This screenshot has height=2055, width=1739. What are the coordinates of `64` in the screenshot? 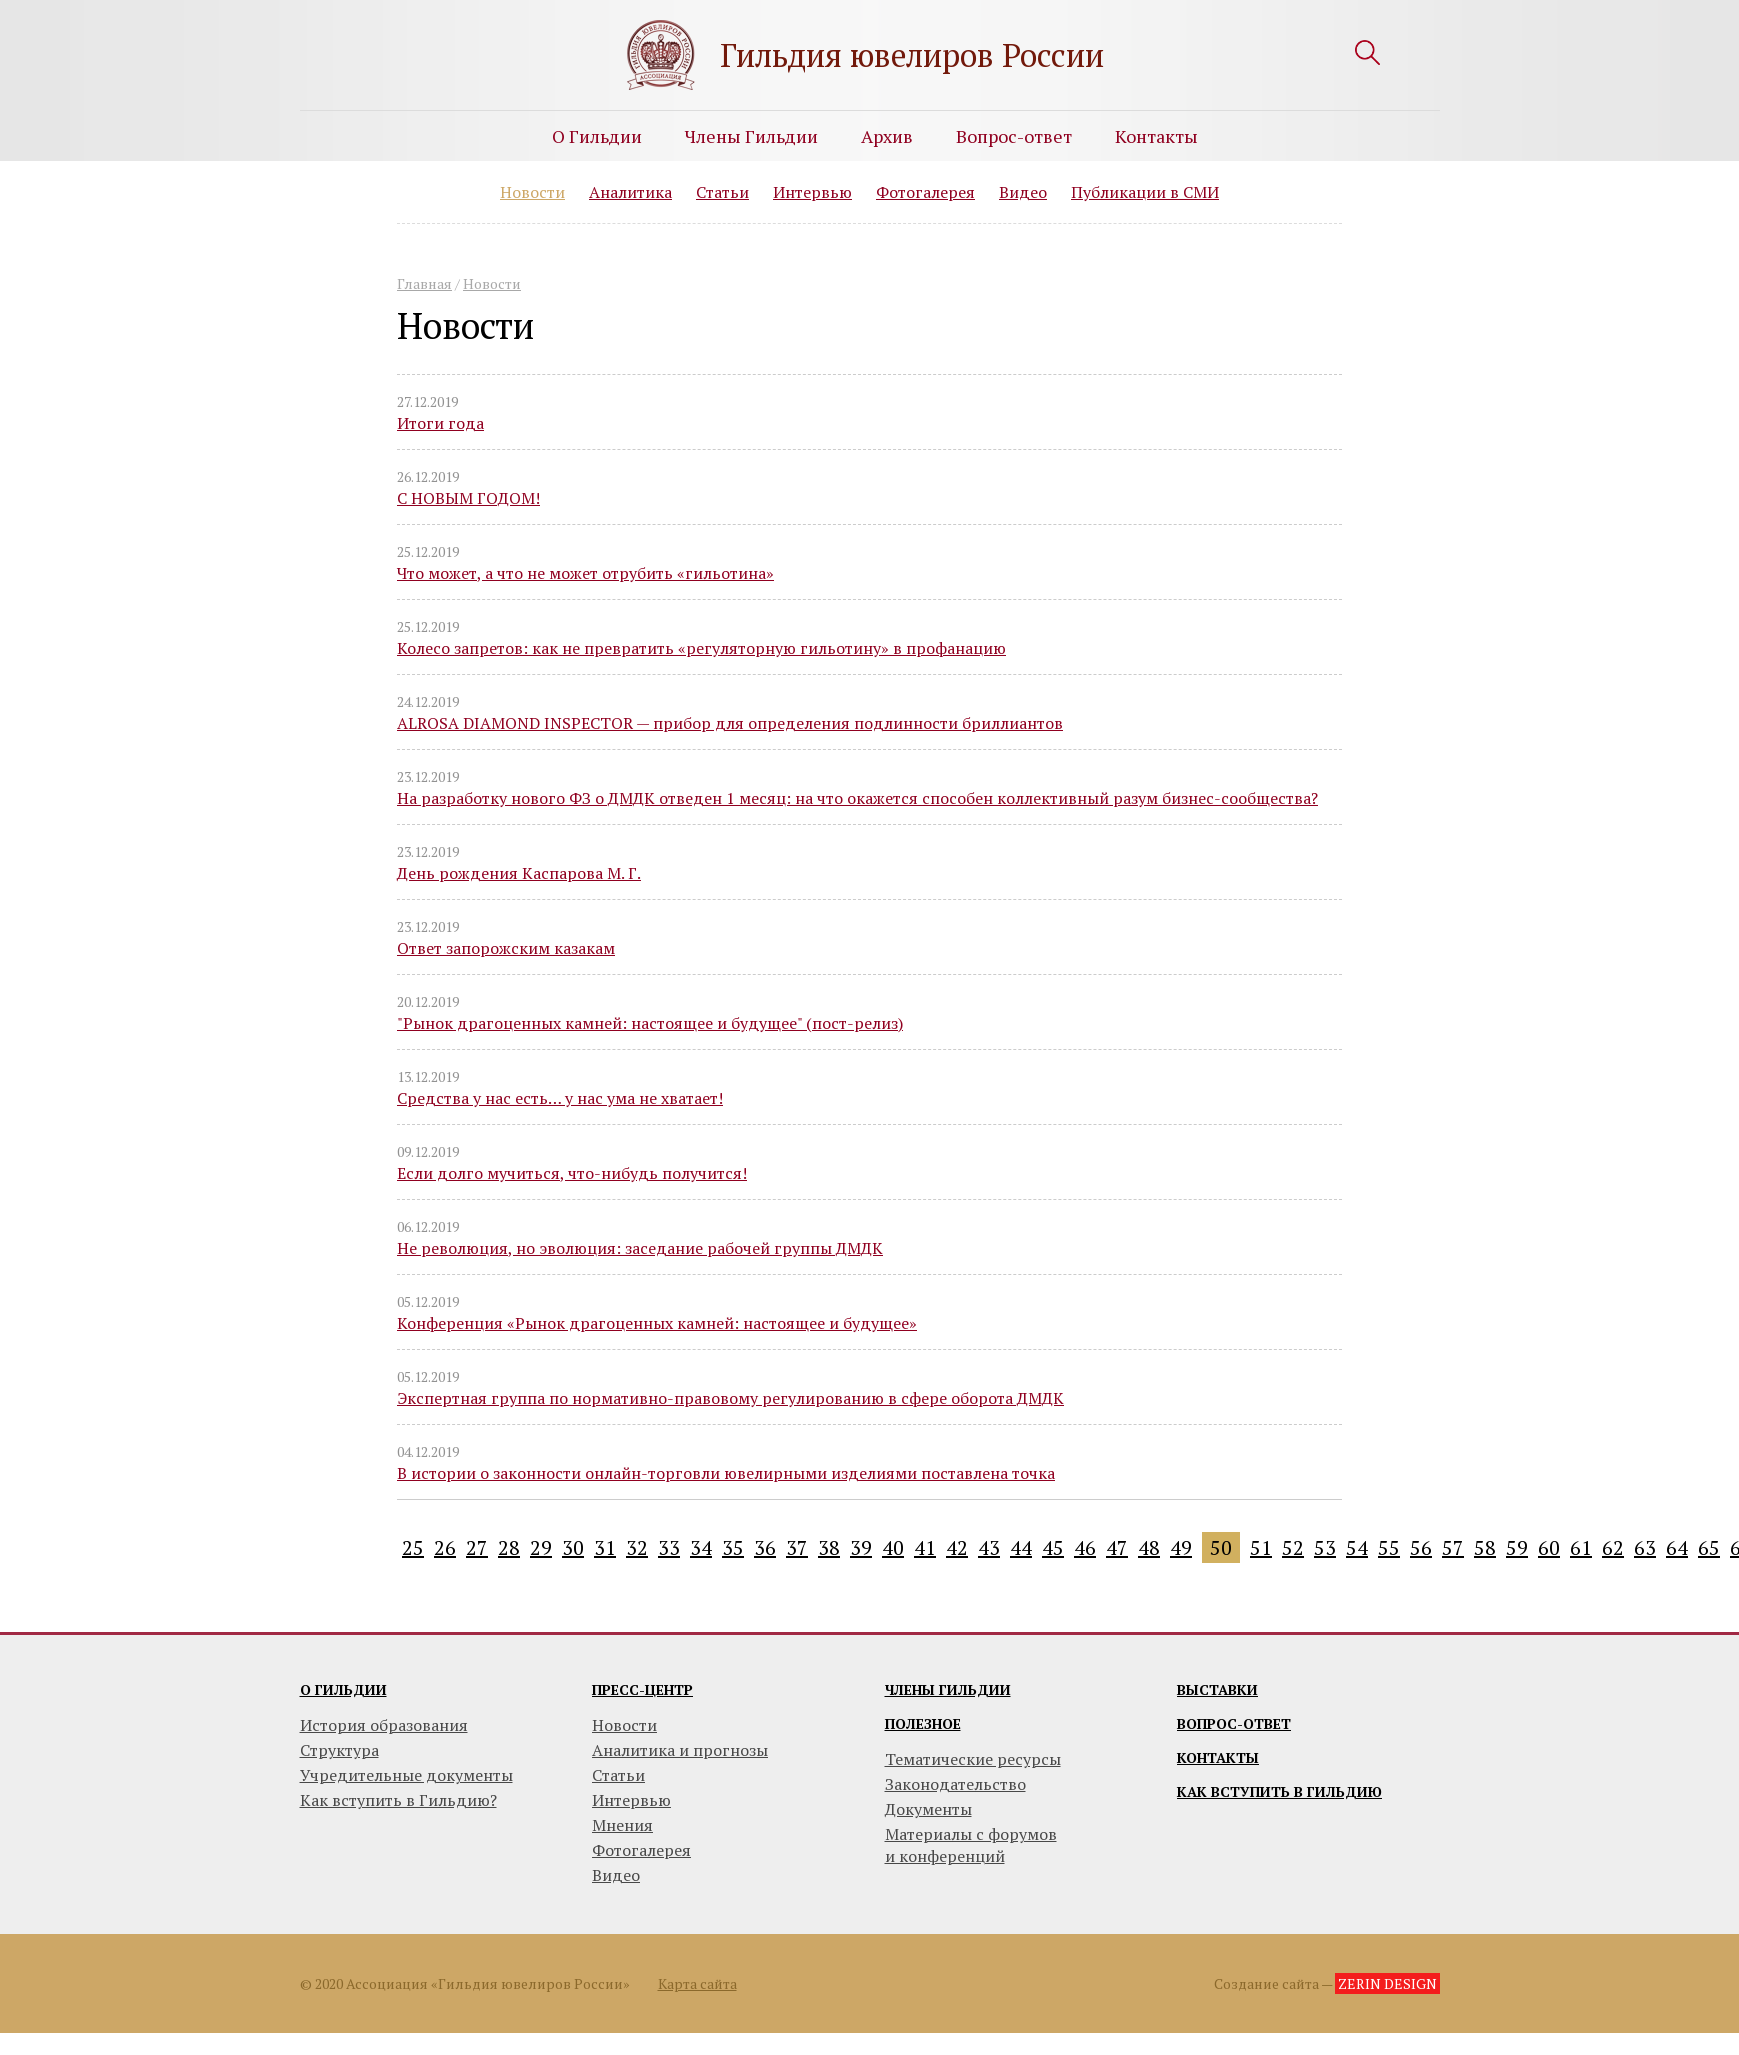 It's located at (1677, 1547).